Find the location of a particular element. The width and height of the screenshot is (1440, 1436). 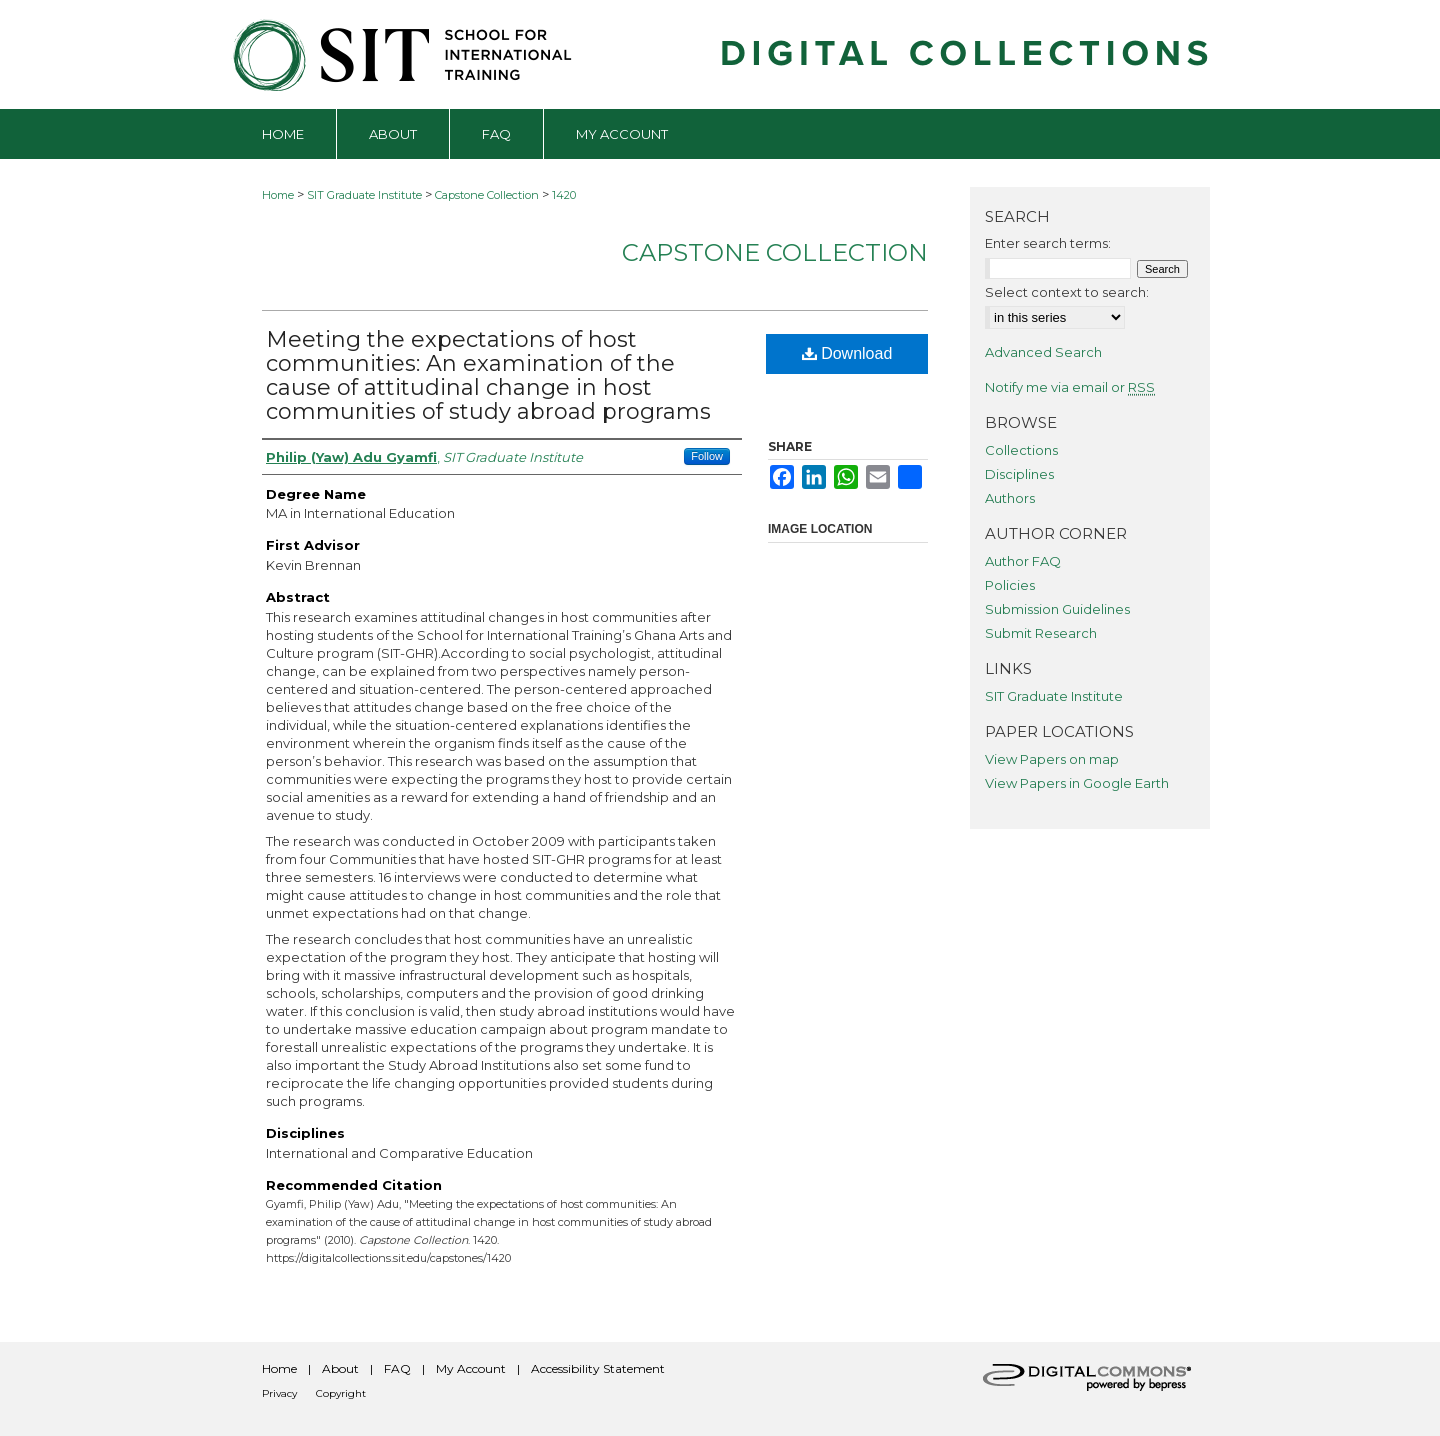

Follow is located at coordinates (707, 456).